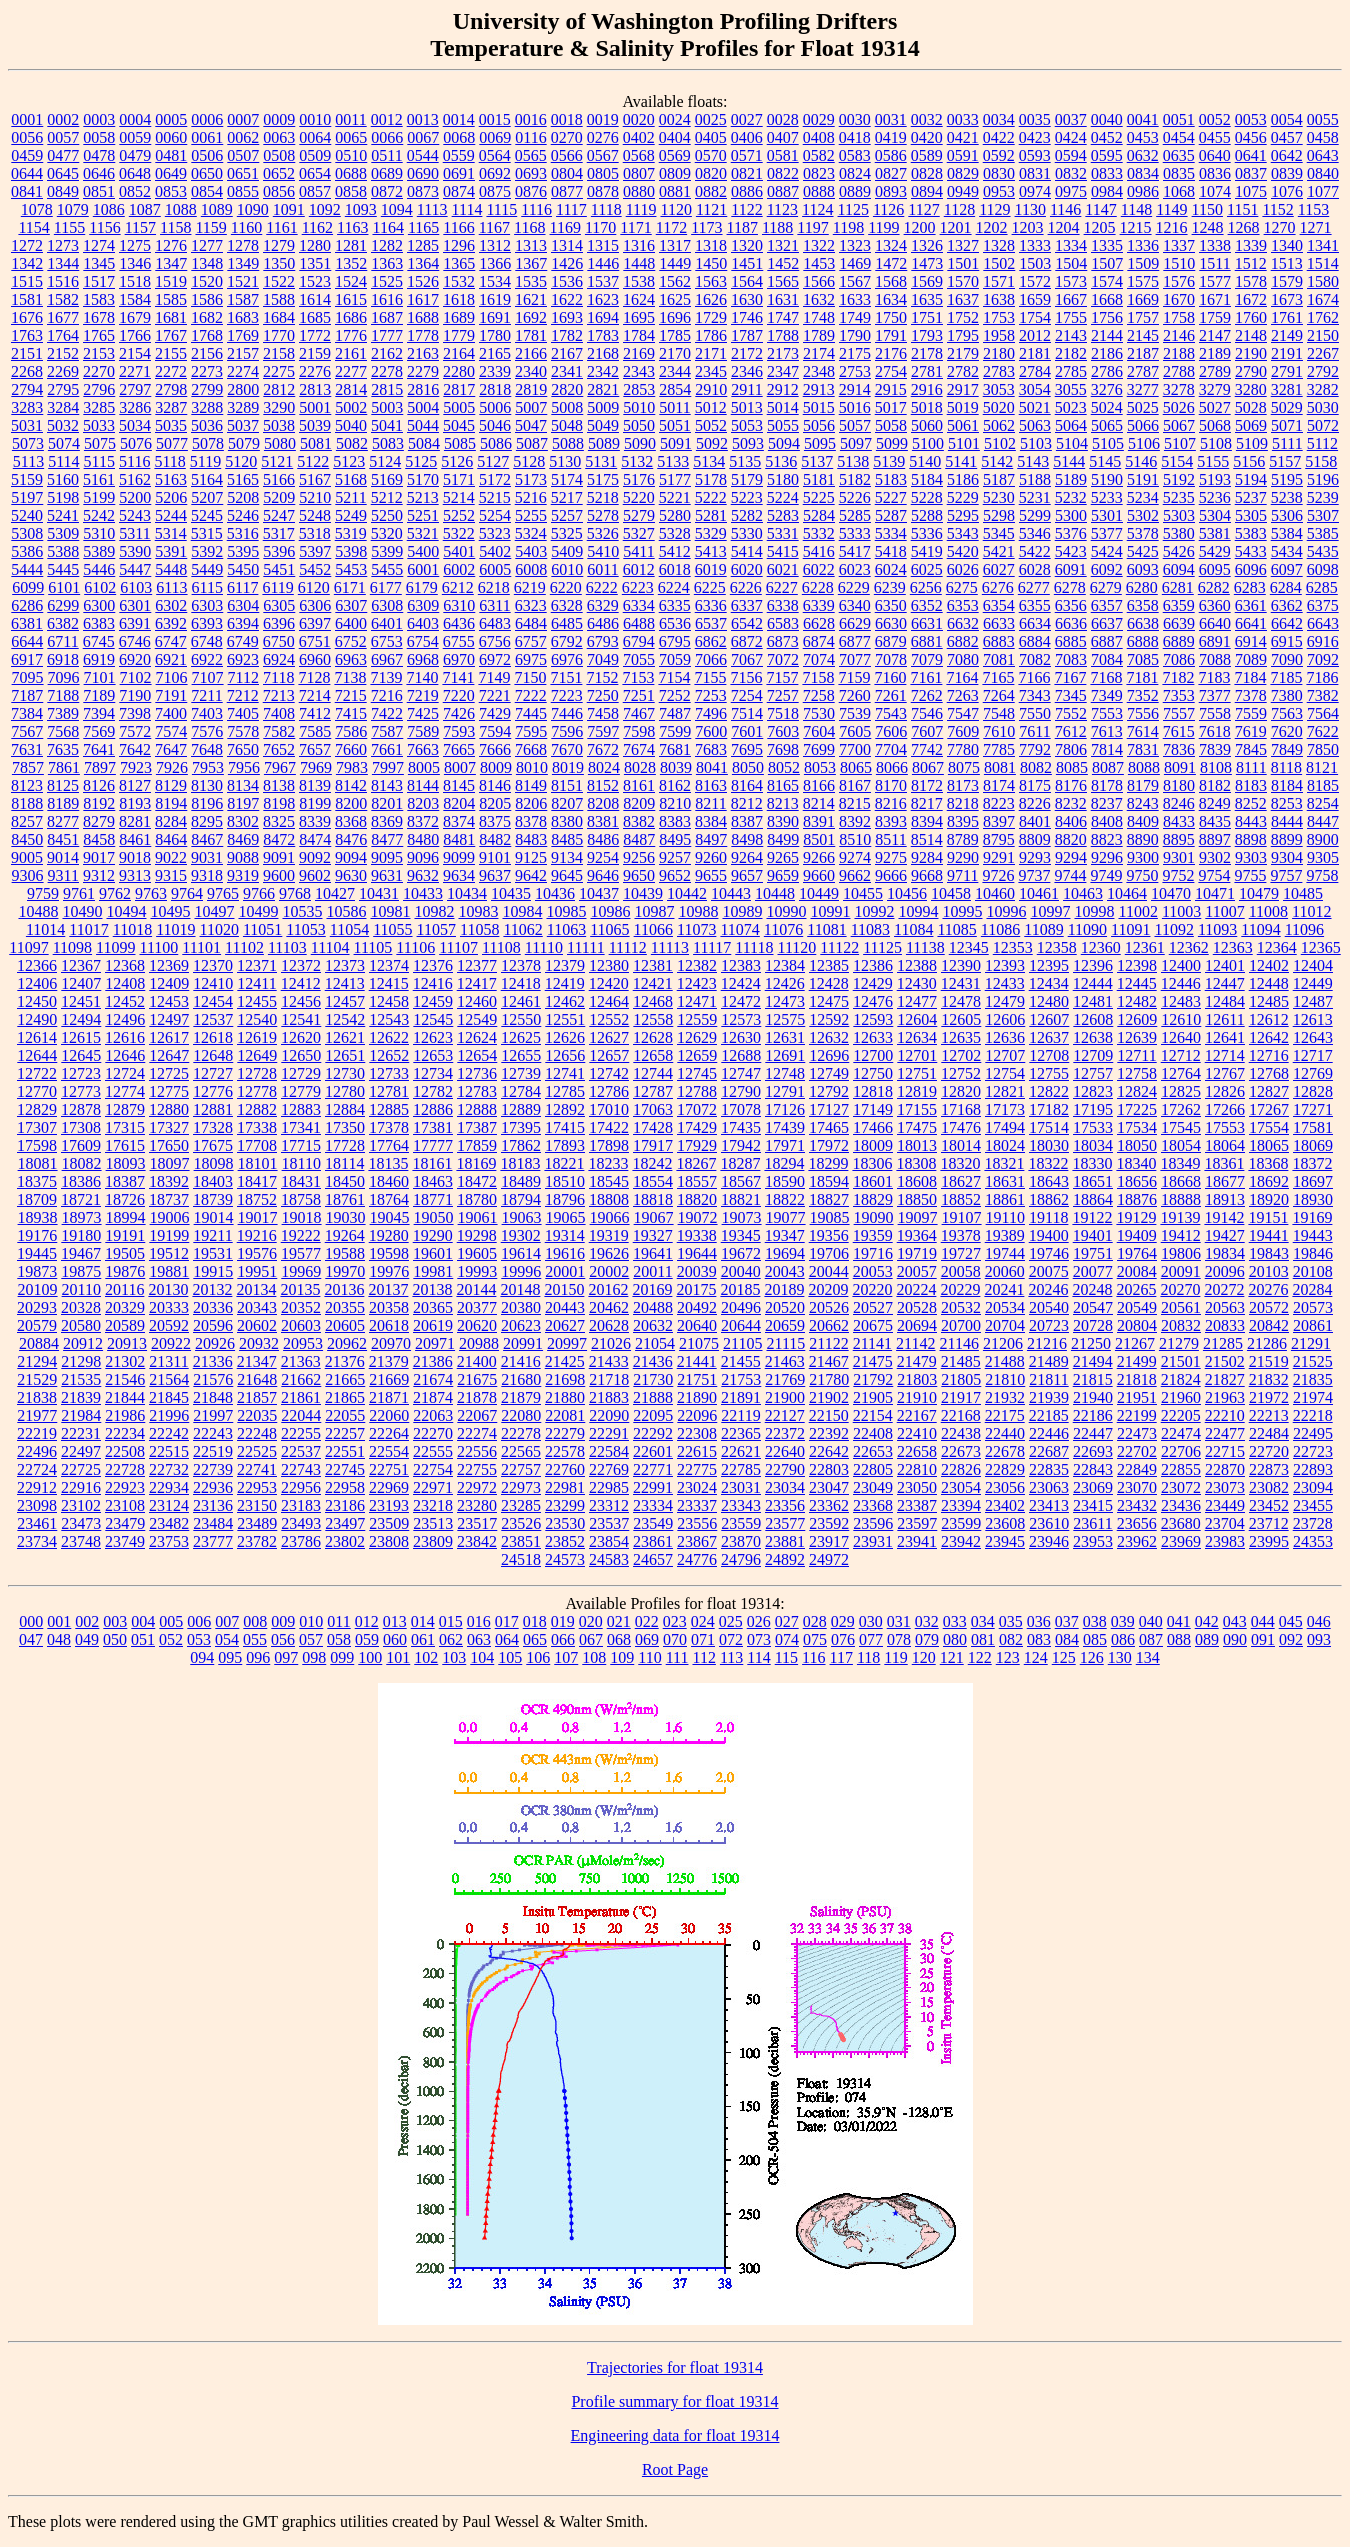 The height and width of the screenshot is (2547, 1350). I want to click on 2791, so click(1287, 371).